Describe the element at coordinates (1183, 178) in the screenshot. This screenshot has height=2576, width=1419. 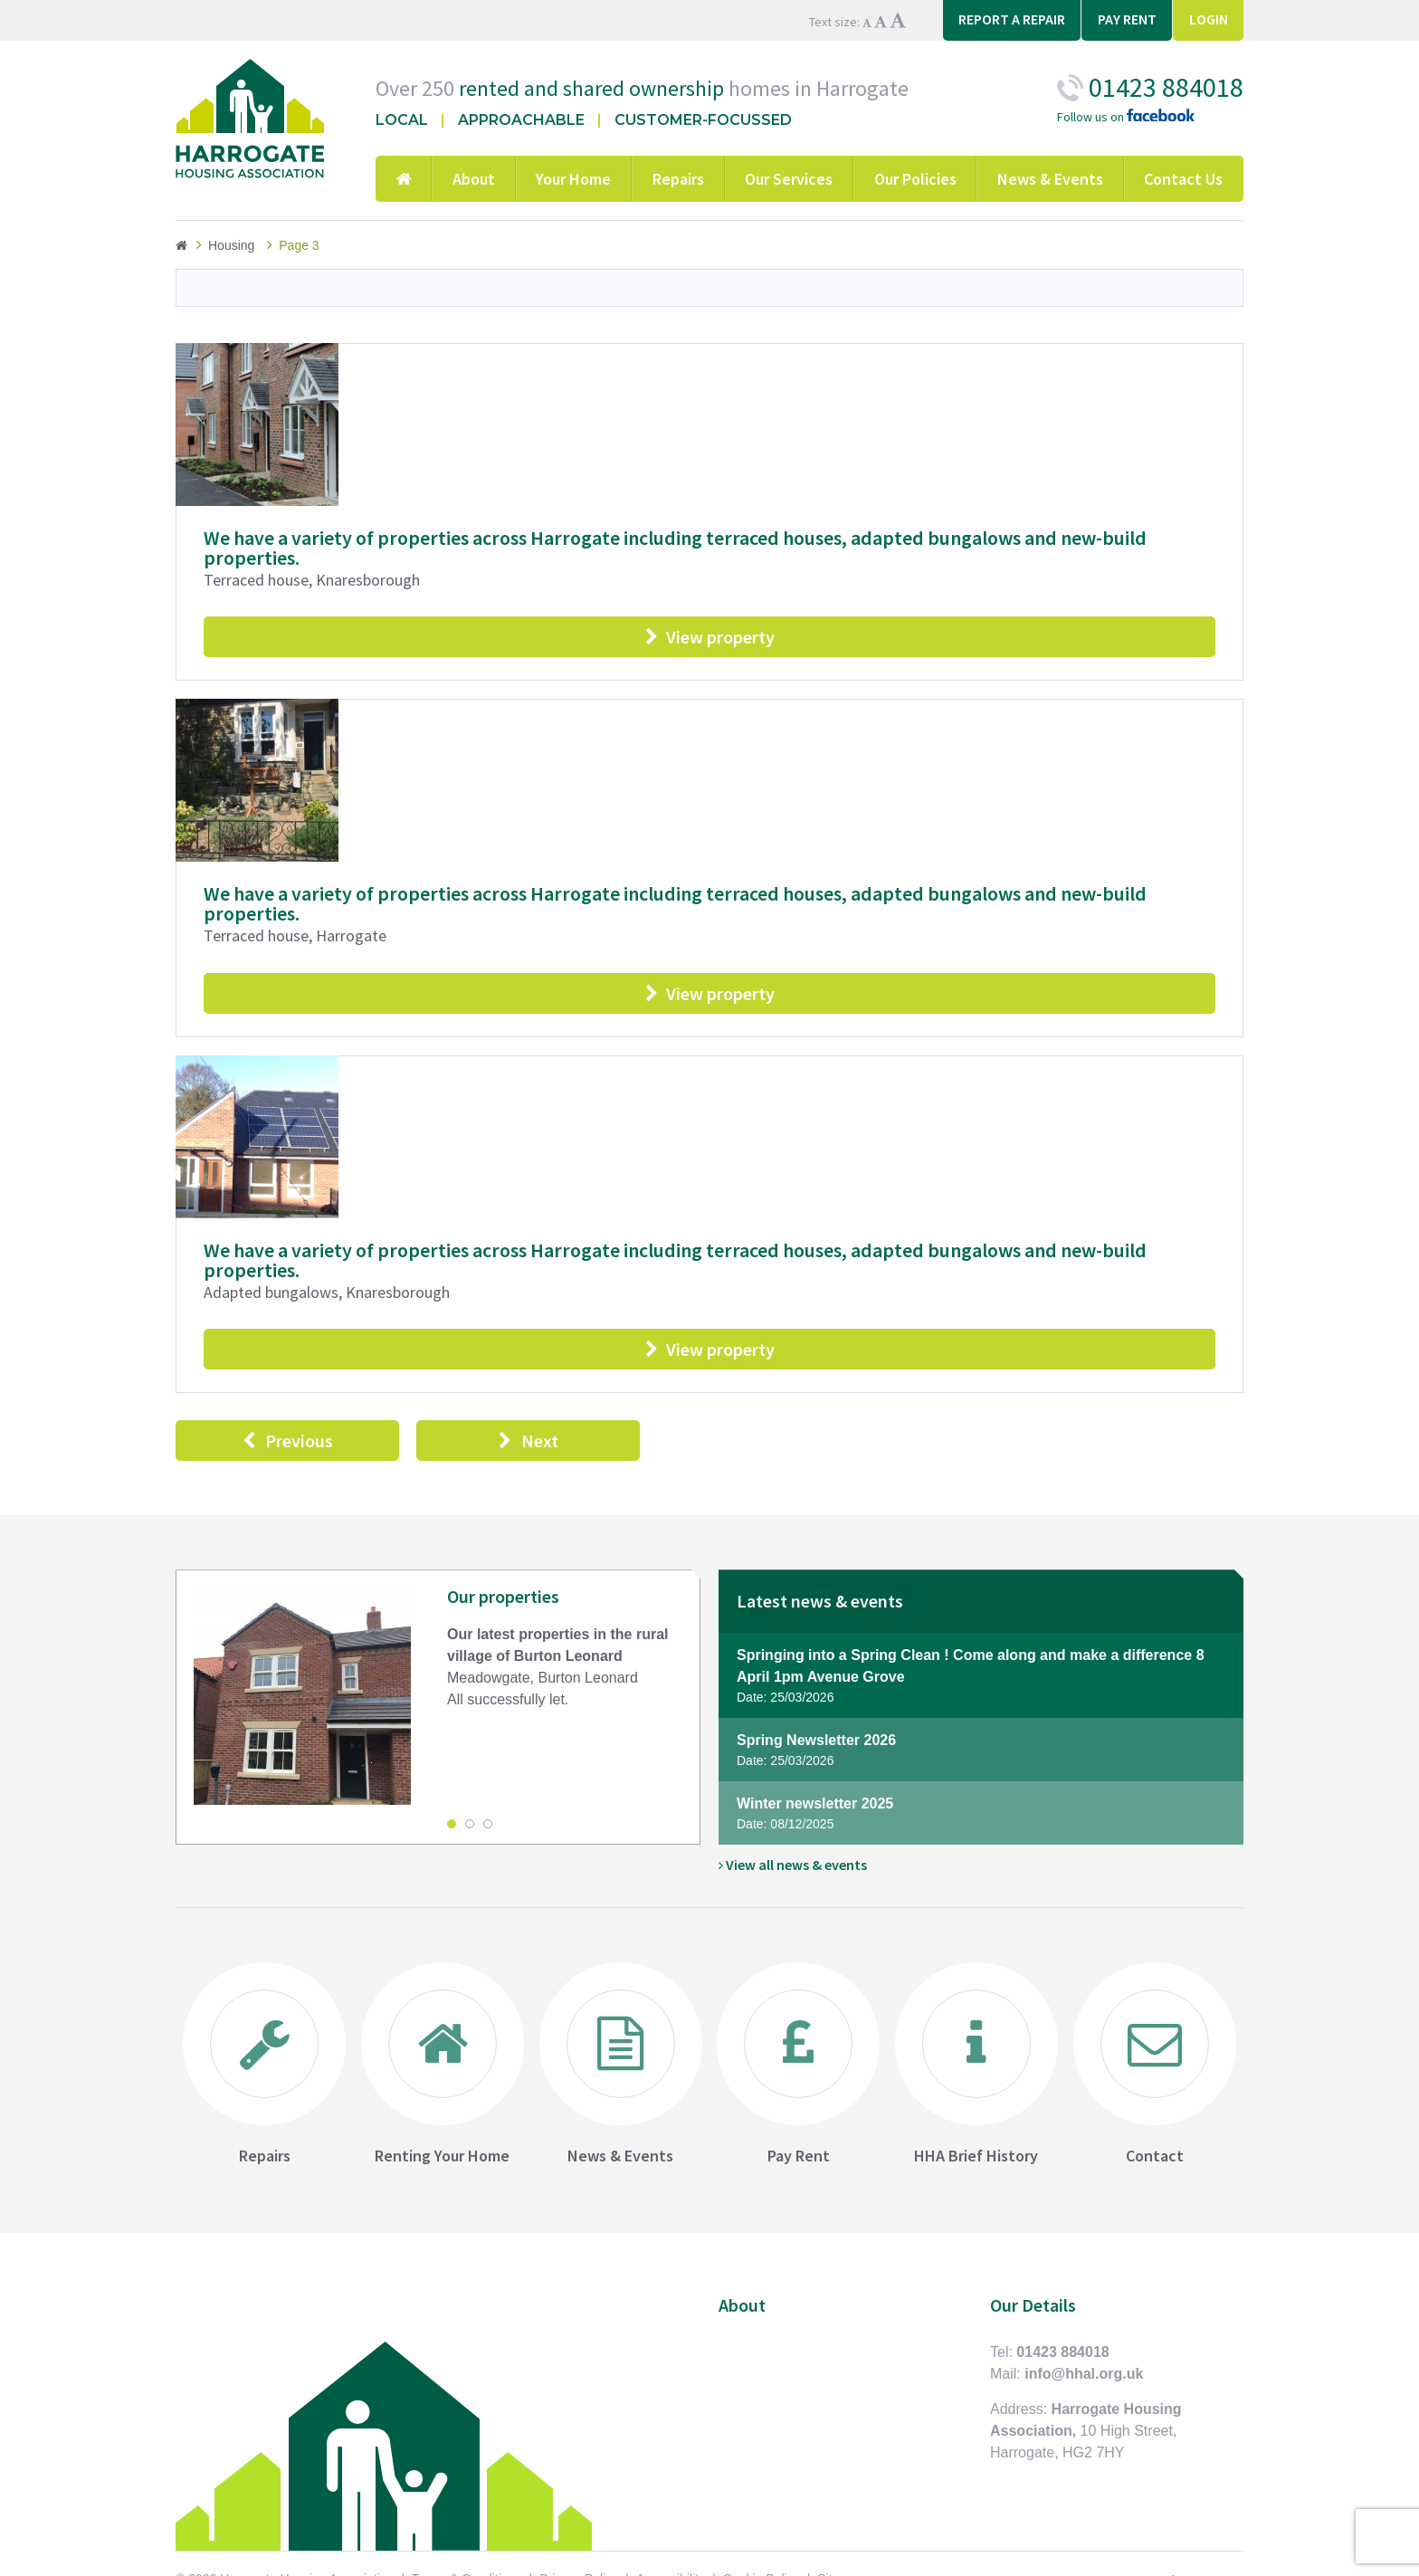
I see `Contact Us` at that location.